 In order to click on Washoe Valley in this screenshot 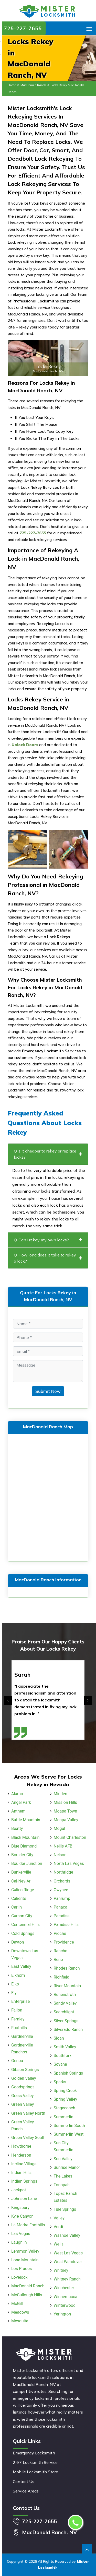, I will do `click(67, 2235)`.